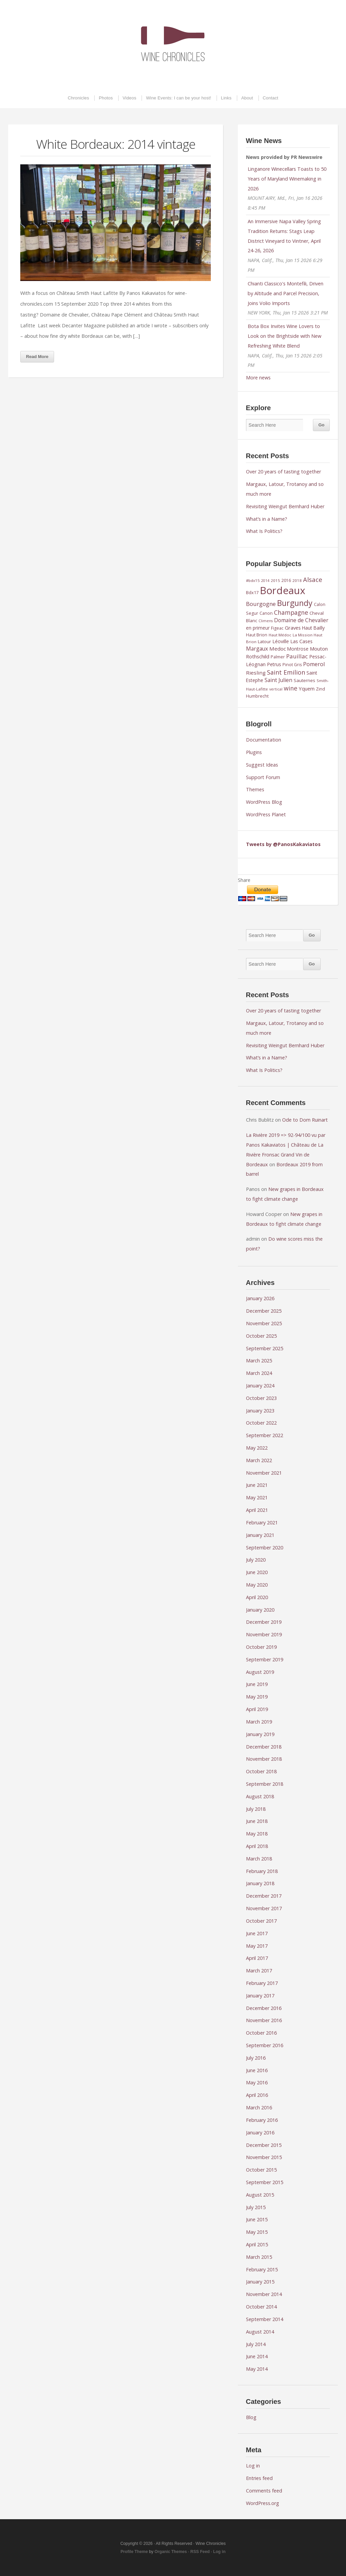 The image size is (346, 2576). What do you see at coordinates (257, 2244) in the screenshot?
I see `April 2015` at bounding box center [257, 2244].